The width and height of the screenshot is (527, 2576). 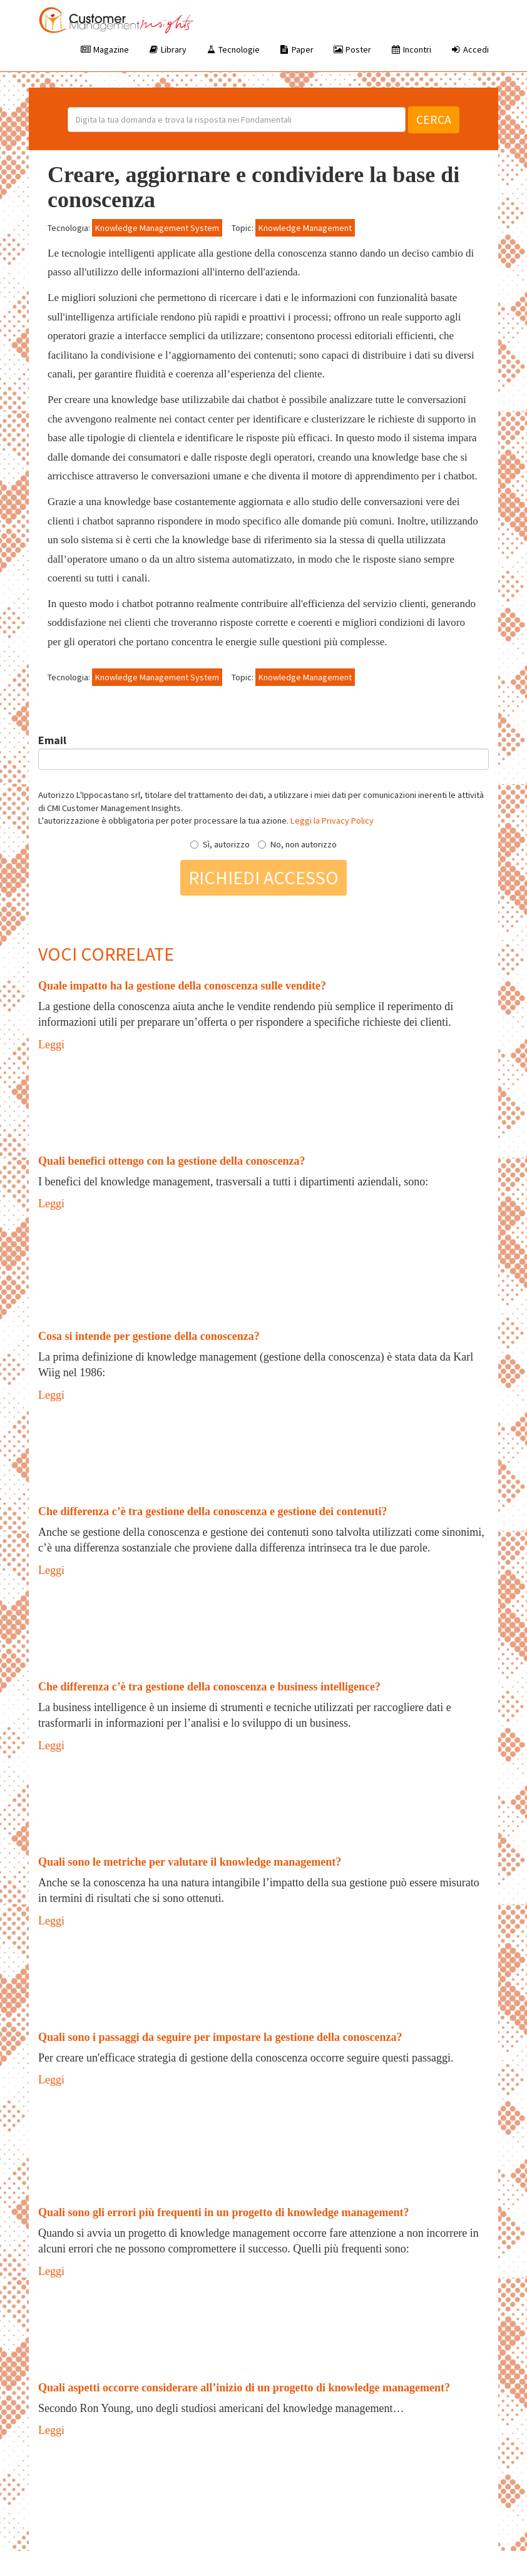 What do you see at coordinates (220, 844) in the screenshot?
I see `Sì, autorizzo` at bounding box center [220, 844].